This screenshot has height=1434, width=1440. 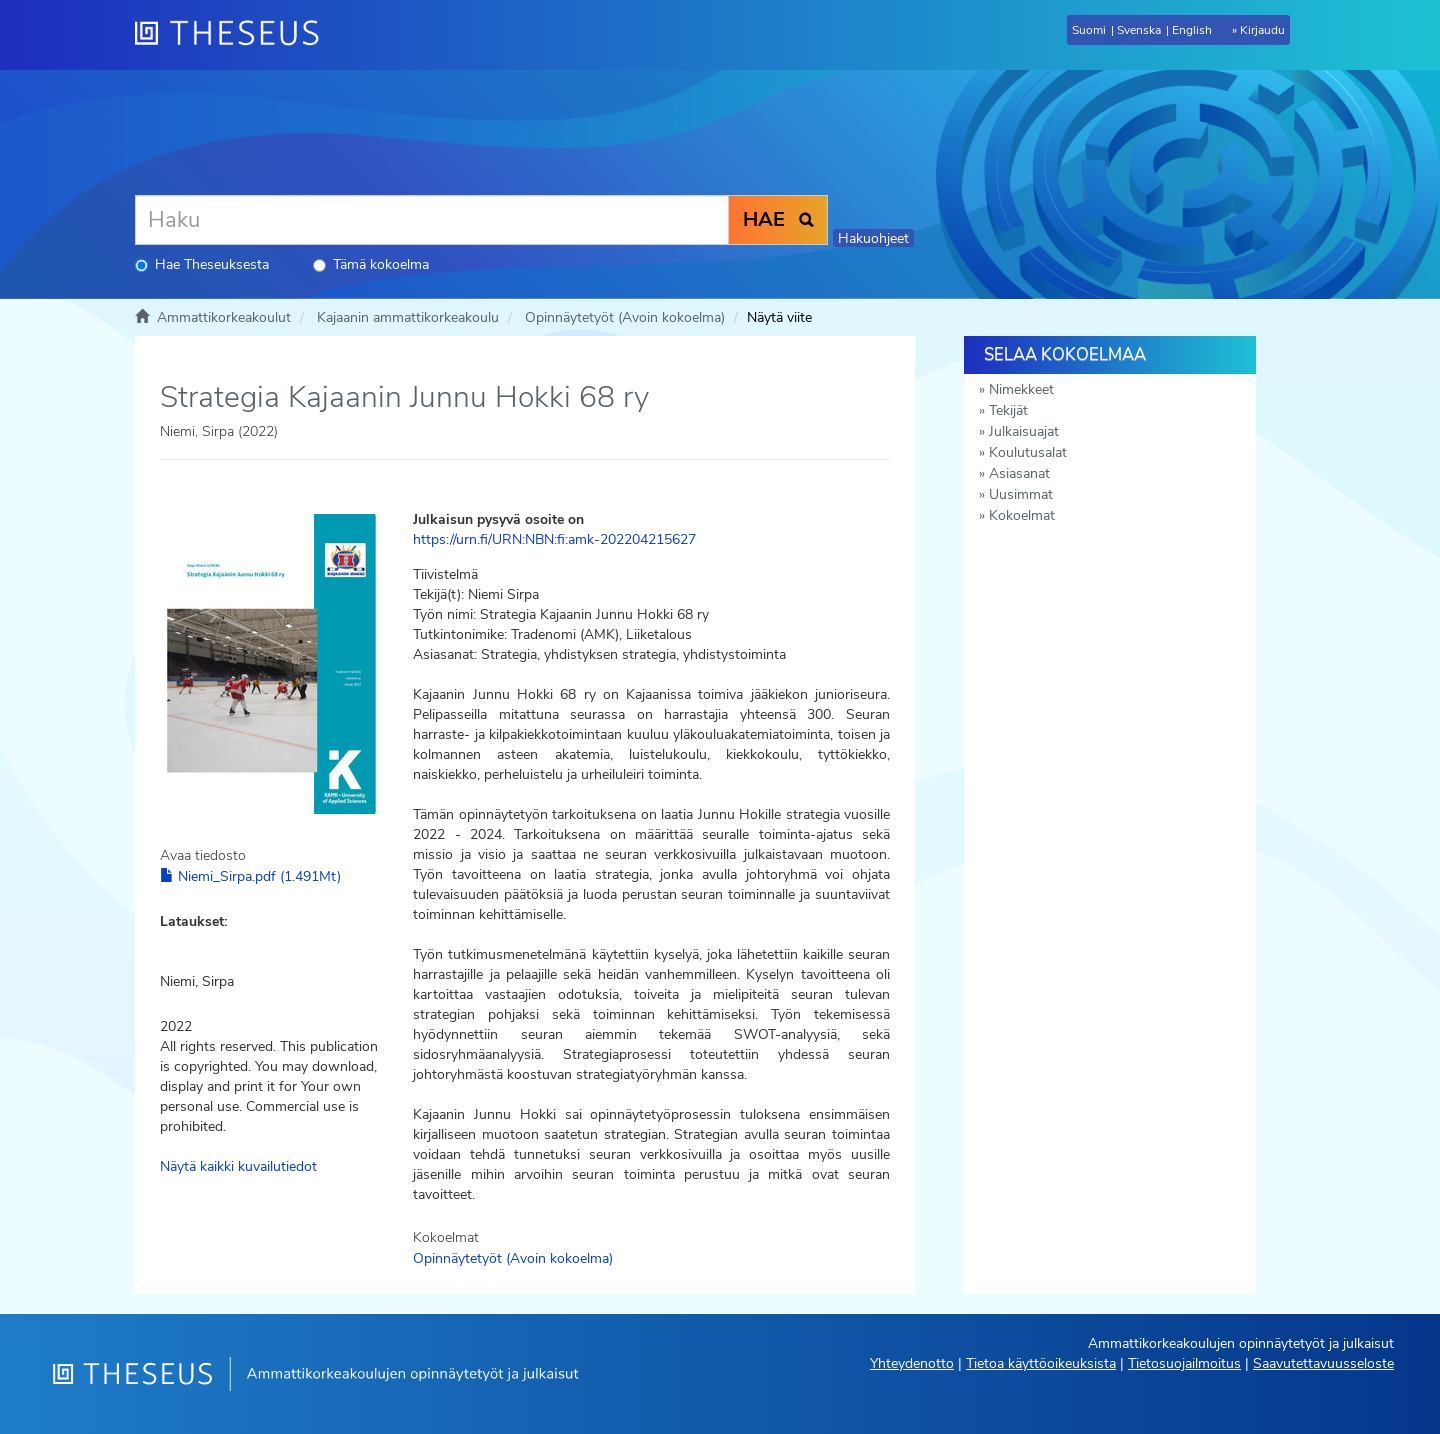 I want to click on Opinnäytetyöt (Avoin kokoelma), so click(x=625, y=317).